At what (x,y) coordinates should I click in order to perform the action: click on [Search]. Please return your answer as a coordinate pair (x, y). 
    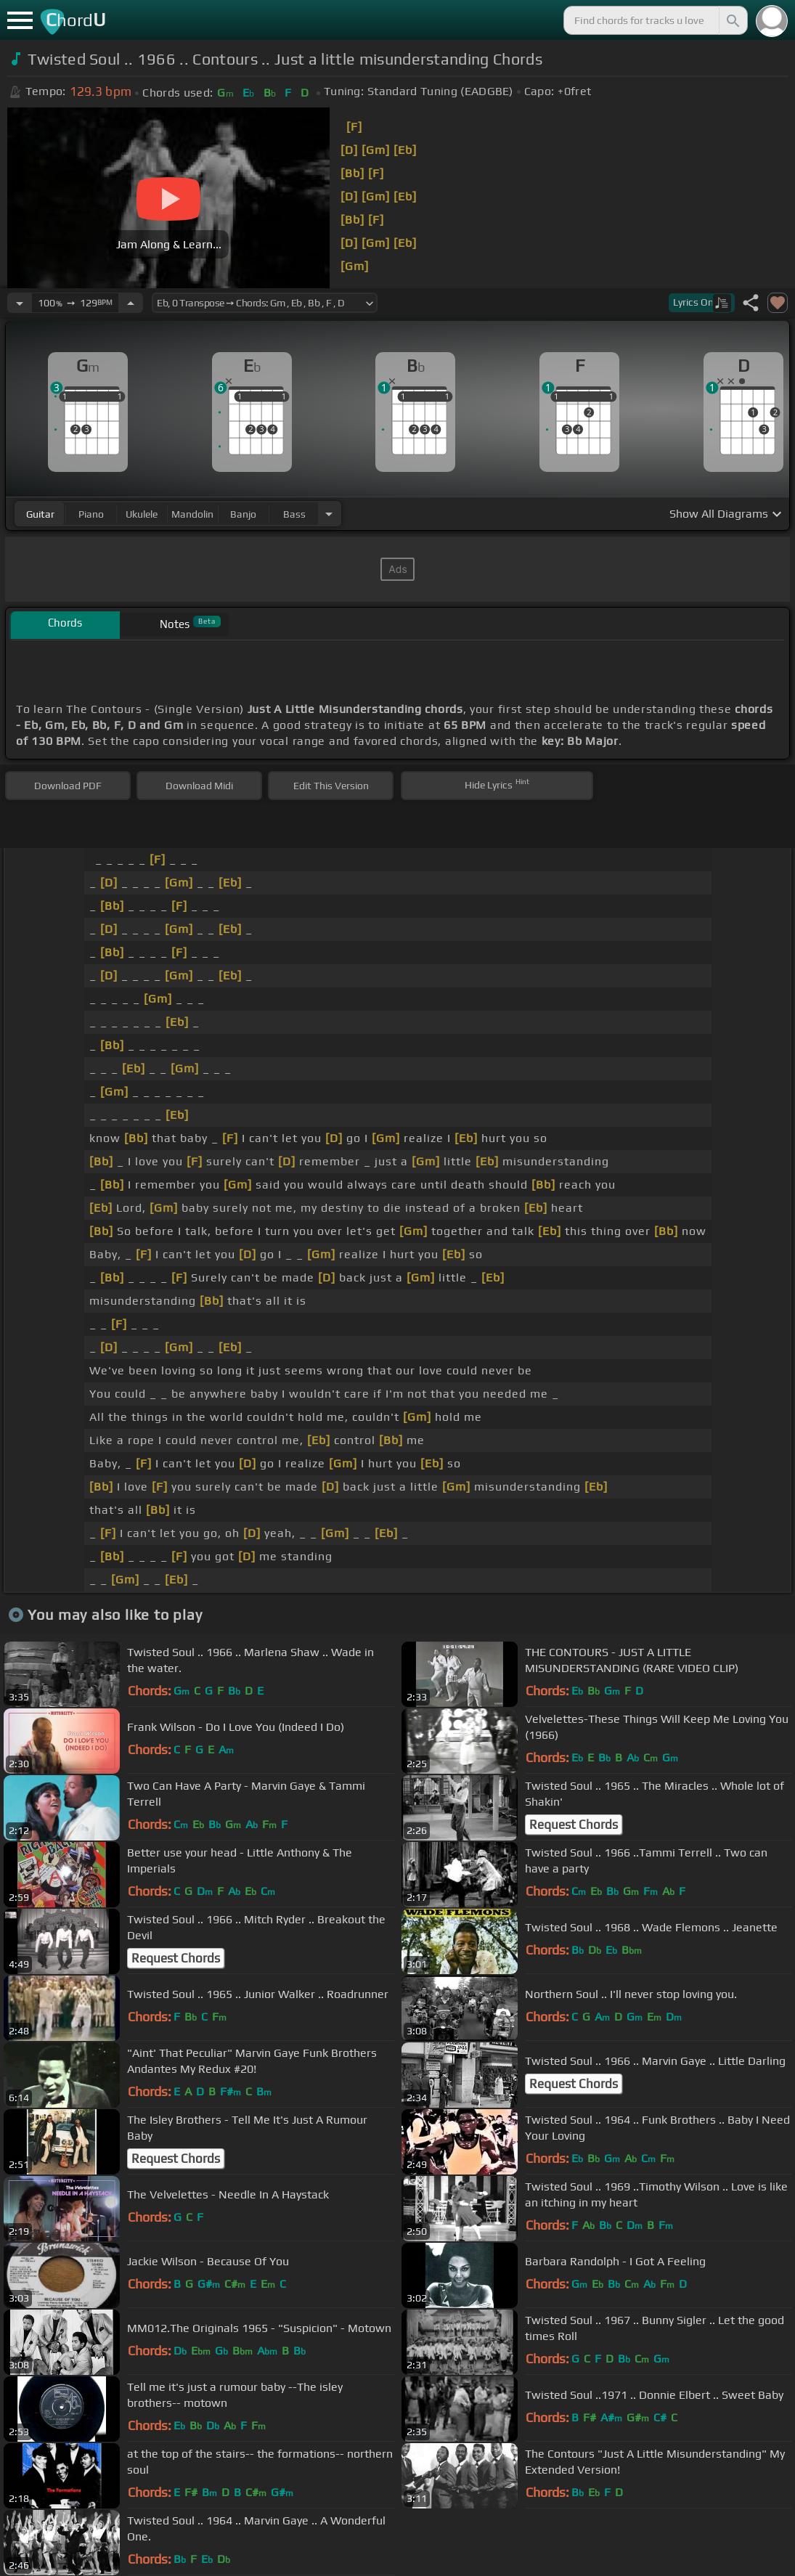
    Looking at the image, I should click on (732, 20).